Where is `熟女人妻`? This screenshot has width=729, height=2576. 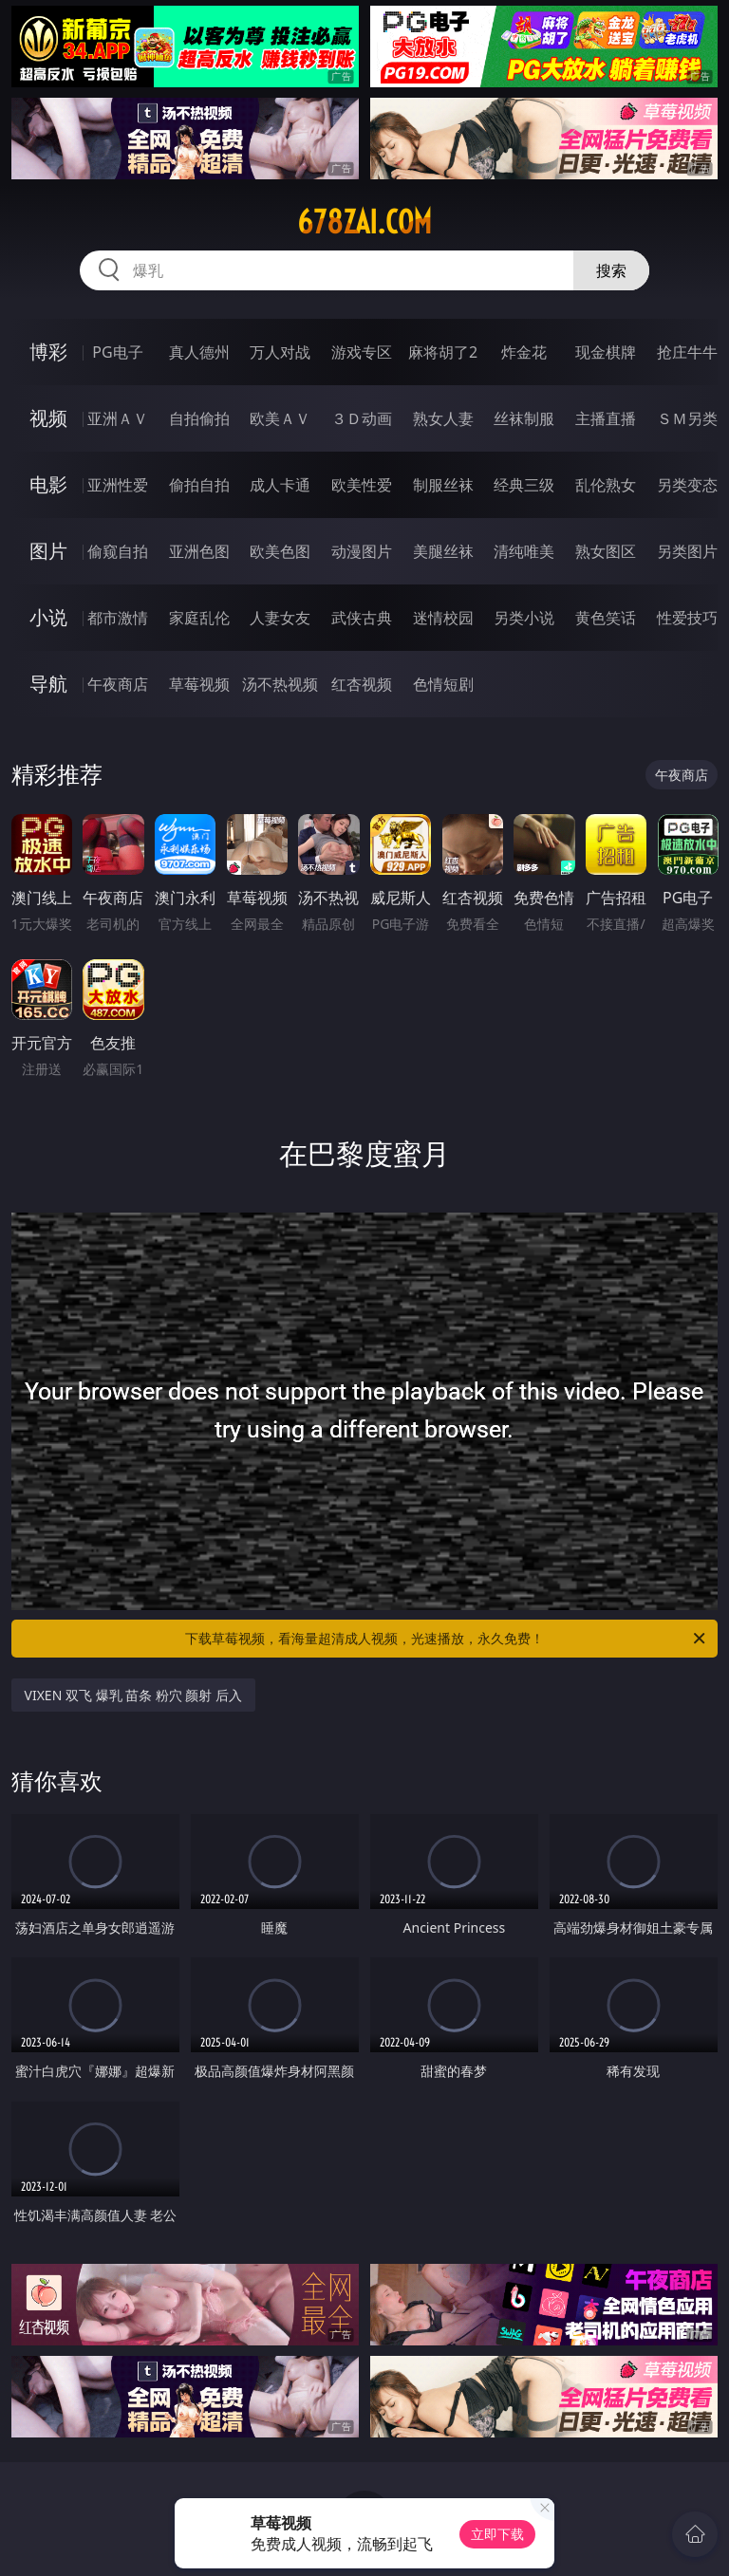 熟女人妻 is located at coordinates (443, 418).